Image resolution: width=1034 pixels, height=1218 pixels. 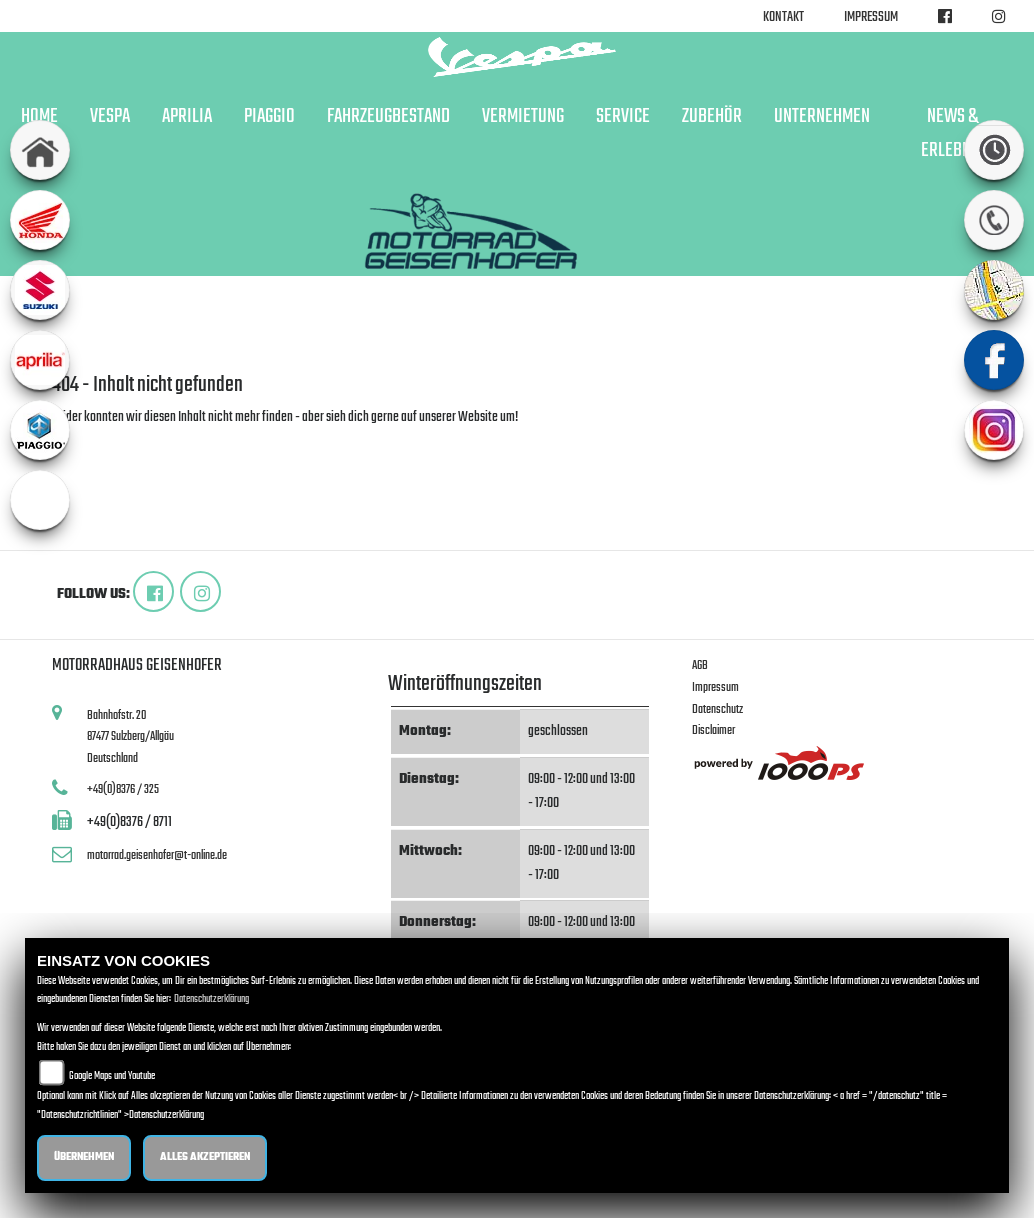 I want to click on Disclaimer, so click(x=713, y=730).